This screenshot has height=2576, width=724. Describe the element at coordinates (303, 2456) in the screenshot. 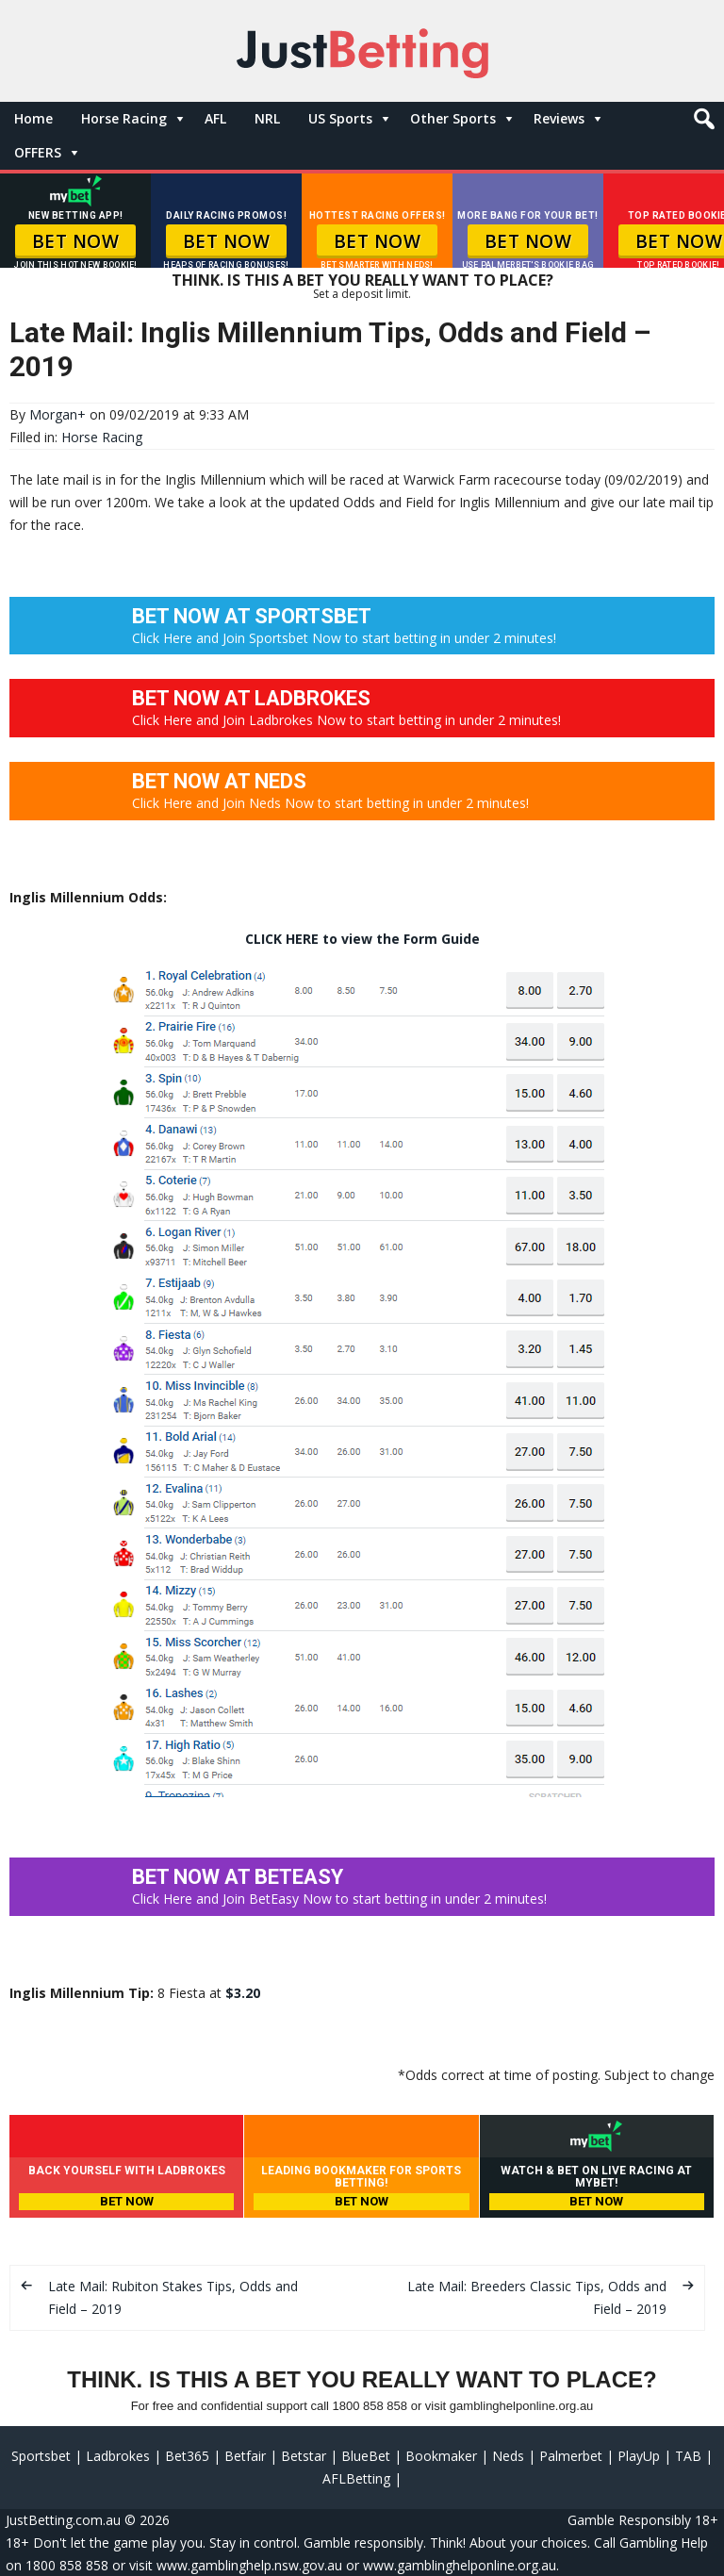

I see `Betstar` at that location.